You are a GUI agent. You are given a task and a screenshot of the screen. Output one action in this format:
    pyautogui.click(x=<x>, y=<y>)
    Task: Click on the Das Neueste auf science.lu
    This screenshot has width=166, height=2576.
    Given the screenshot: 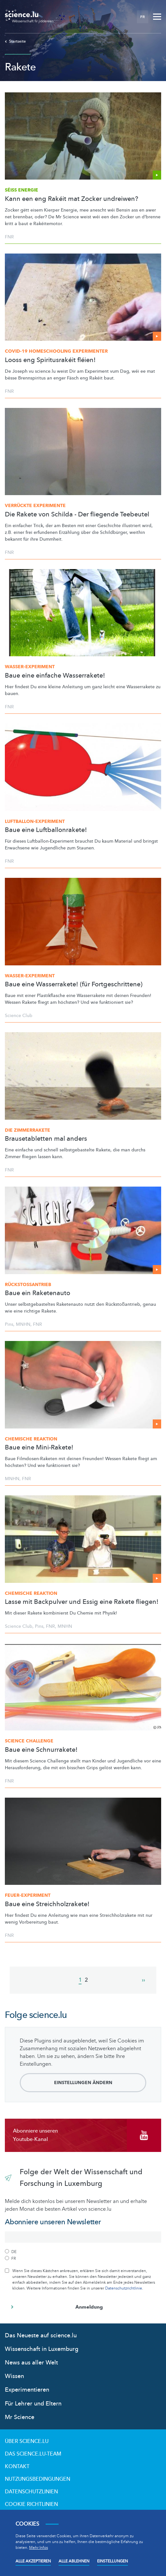 What is the action you would take?
    pyautogui.click(x=41, y=2336)
    